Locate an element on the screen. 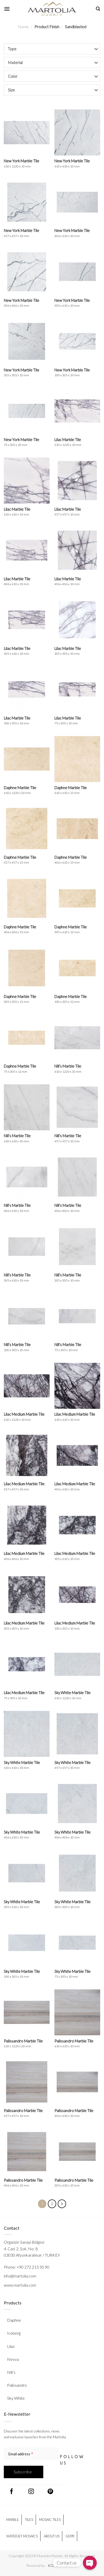 The height and width of the screenshot is (2576, 104). [Lilac Medium Marble Tile <br/> <span class="h-p-t-sizes">406 x 610 x 10 mm</span>] is located at coordinates (77, 1455).